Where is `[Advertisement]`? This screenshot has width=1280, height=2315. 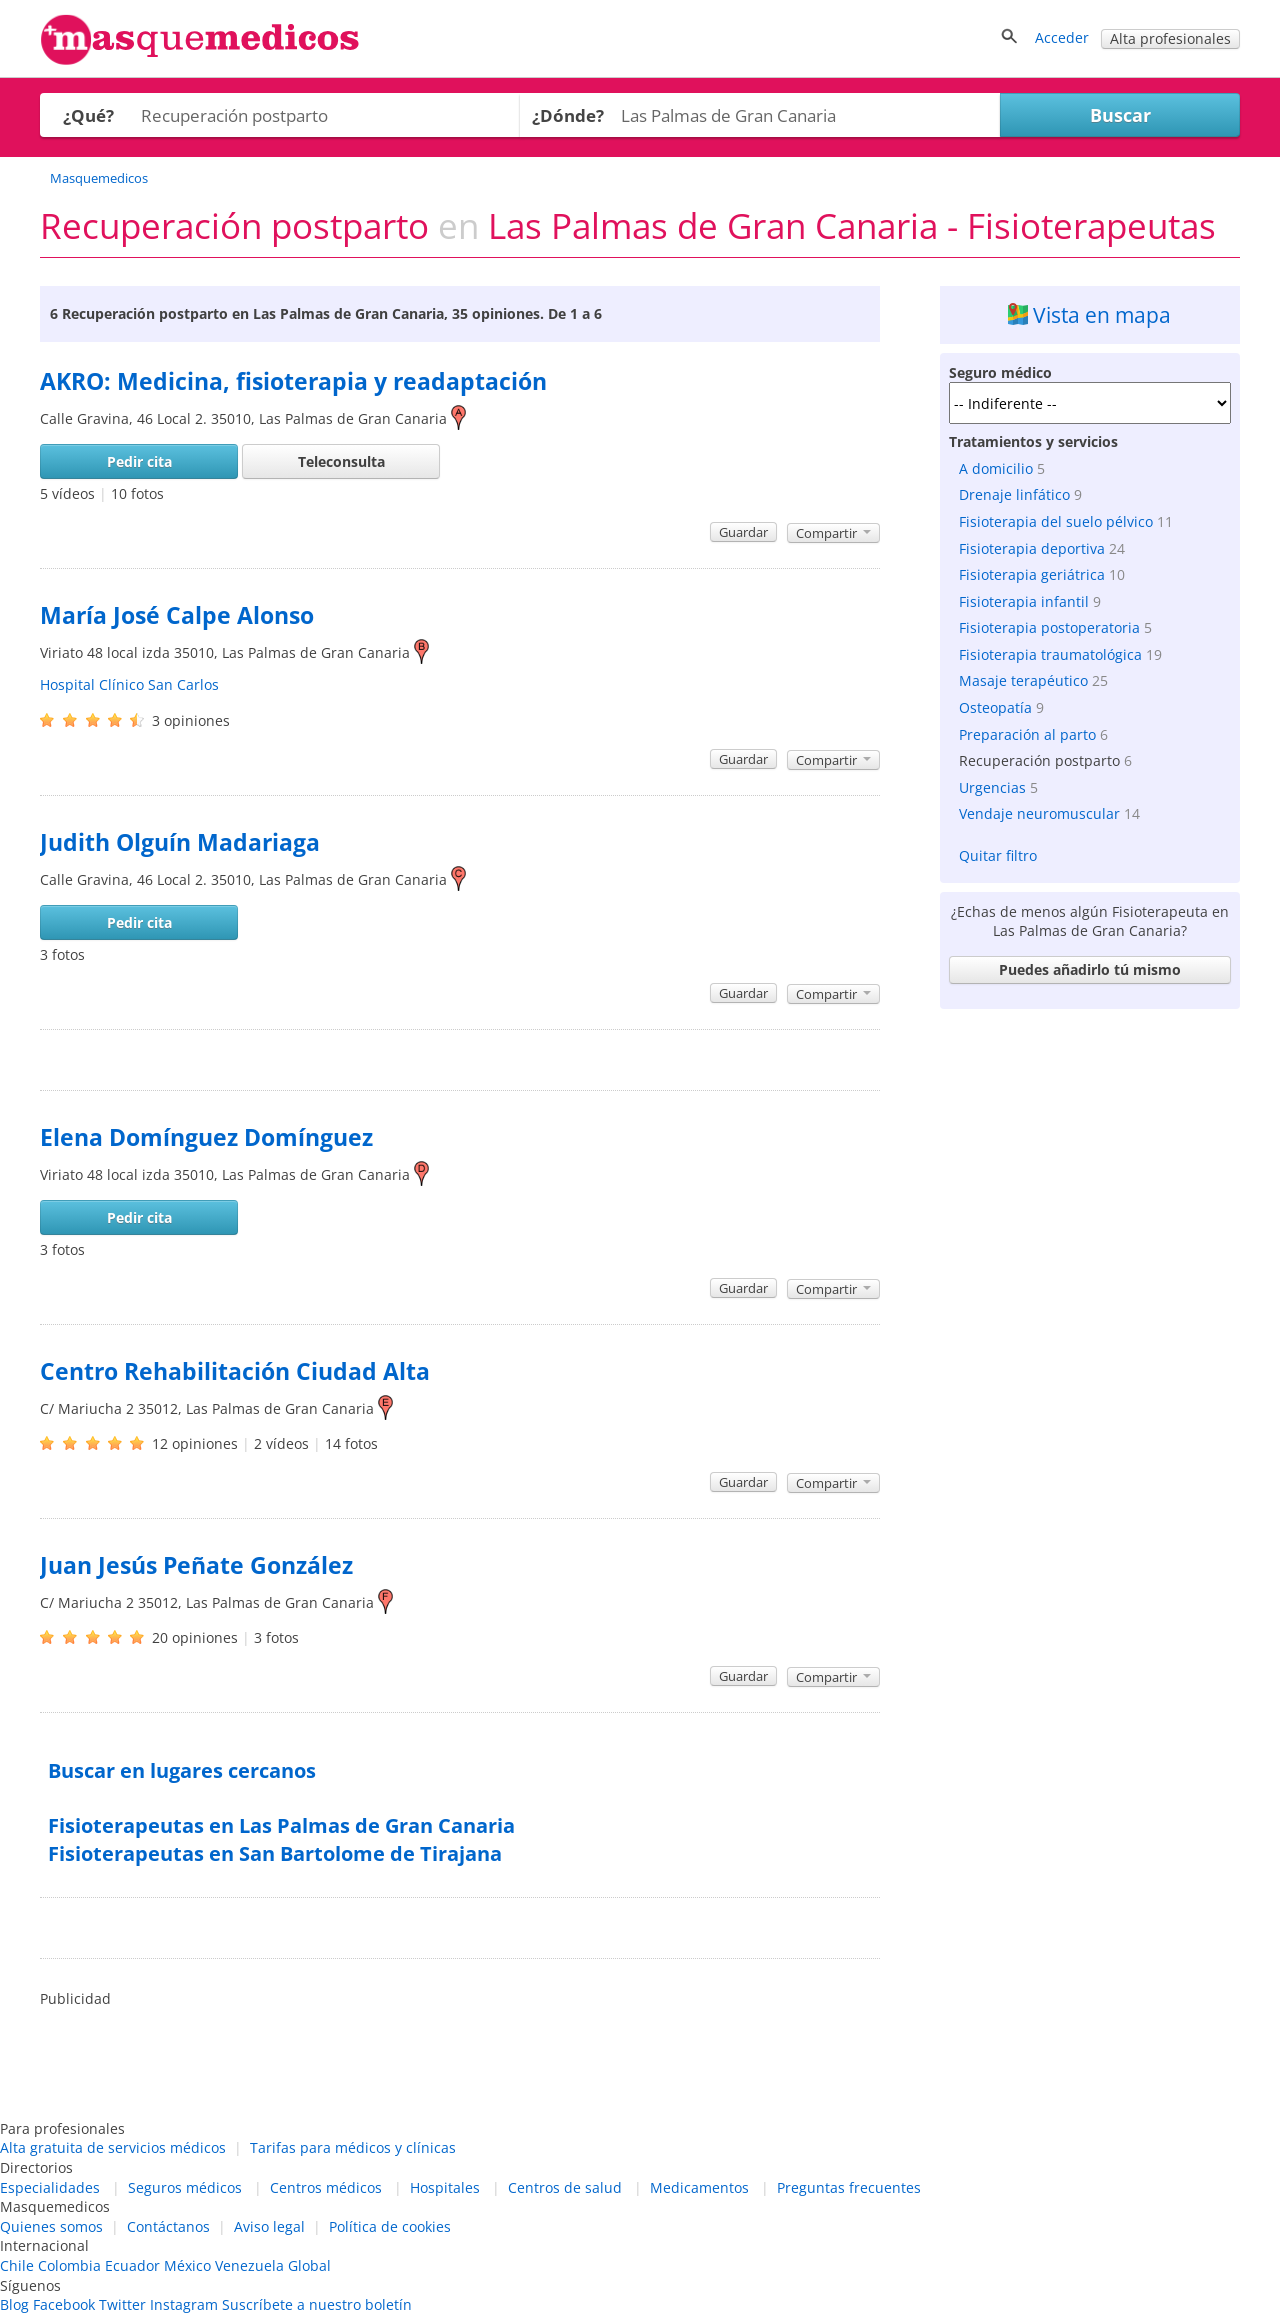 [Advertisement] is located at coordinates (1090, 1318).